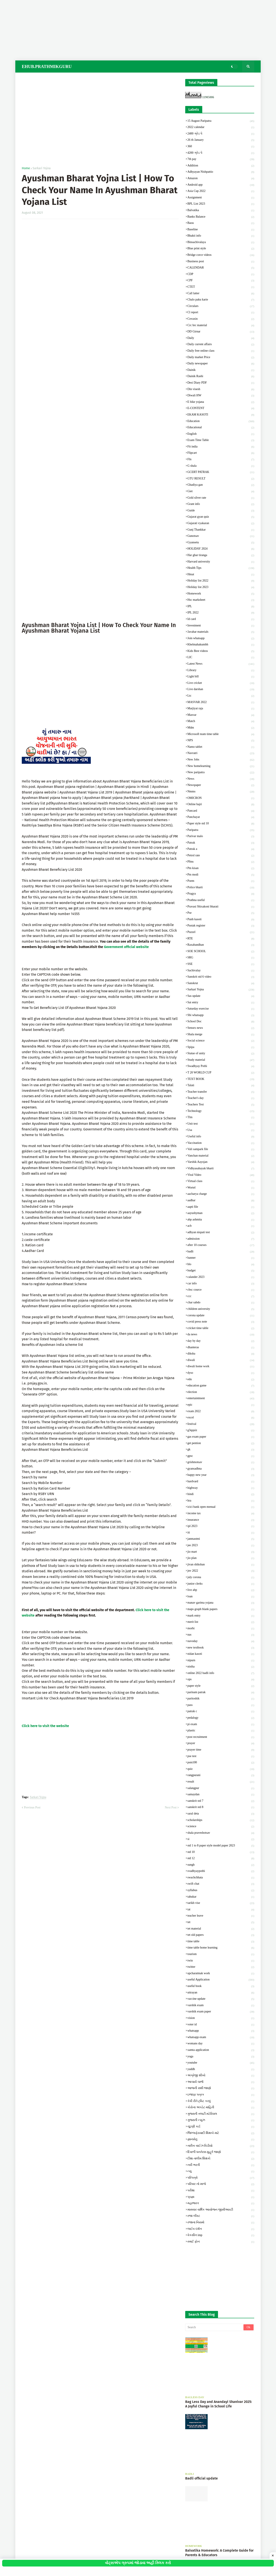  Describe the element at coordinates (220, 217) in the screenshot. I see `Banks Balance` at that location.